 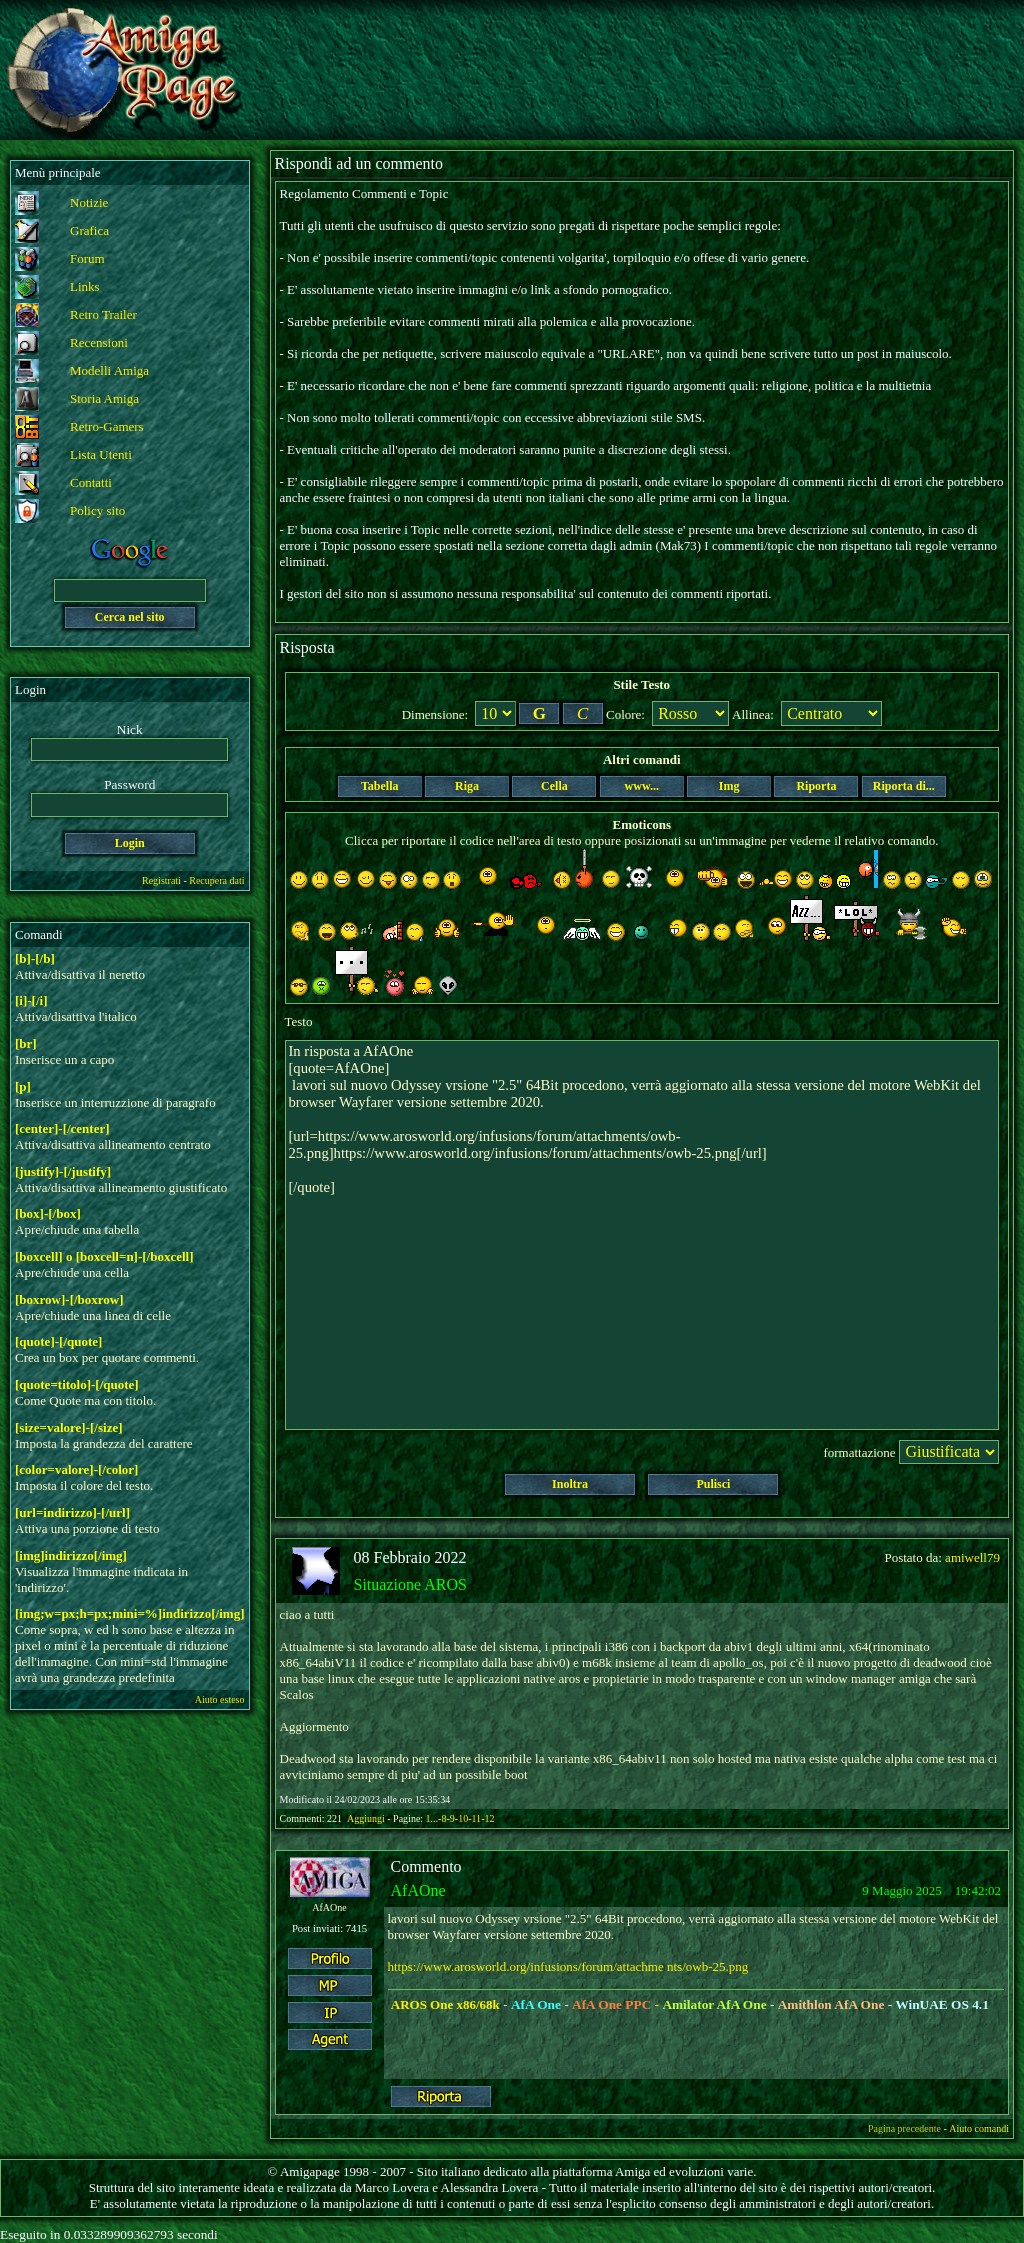 I want to click on https://www.arosworld.org/infusions/forum/attachme nts/owb-25.png, so click(x=568, y=1966).